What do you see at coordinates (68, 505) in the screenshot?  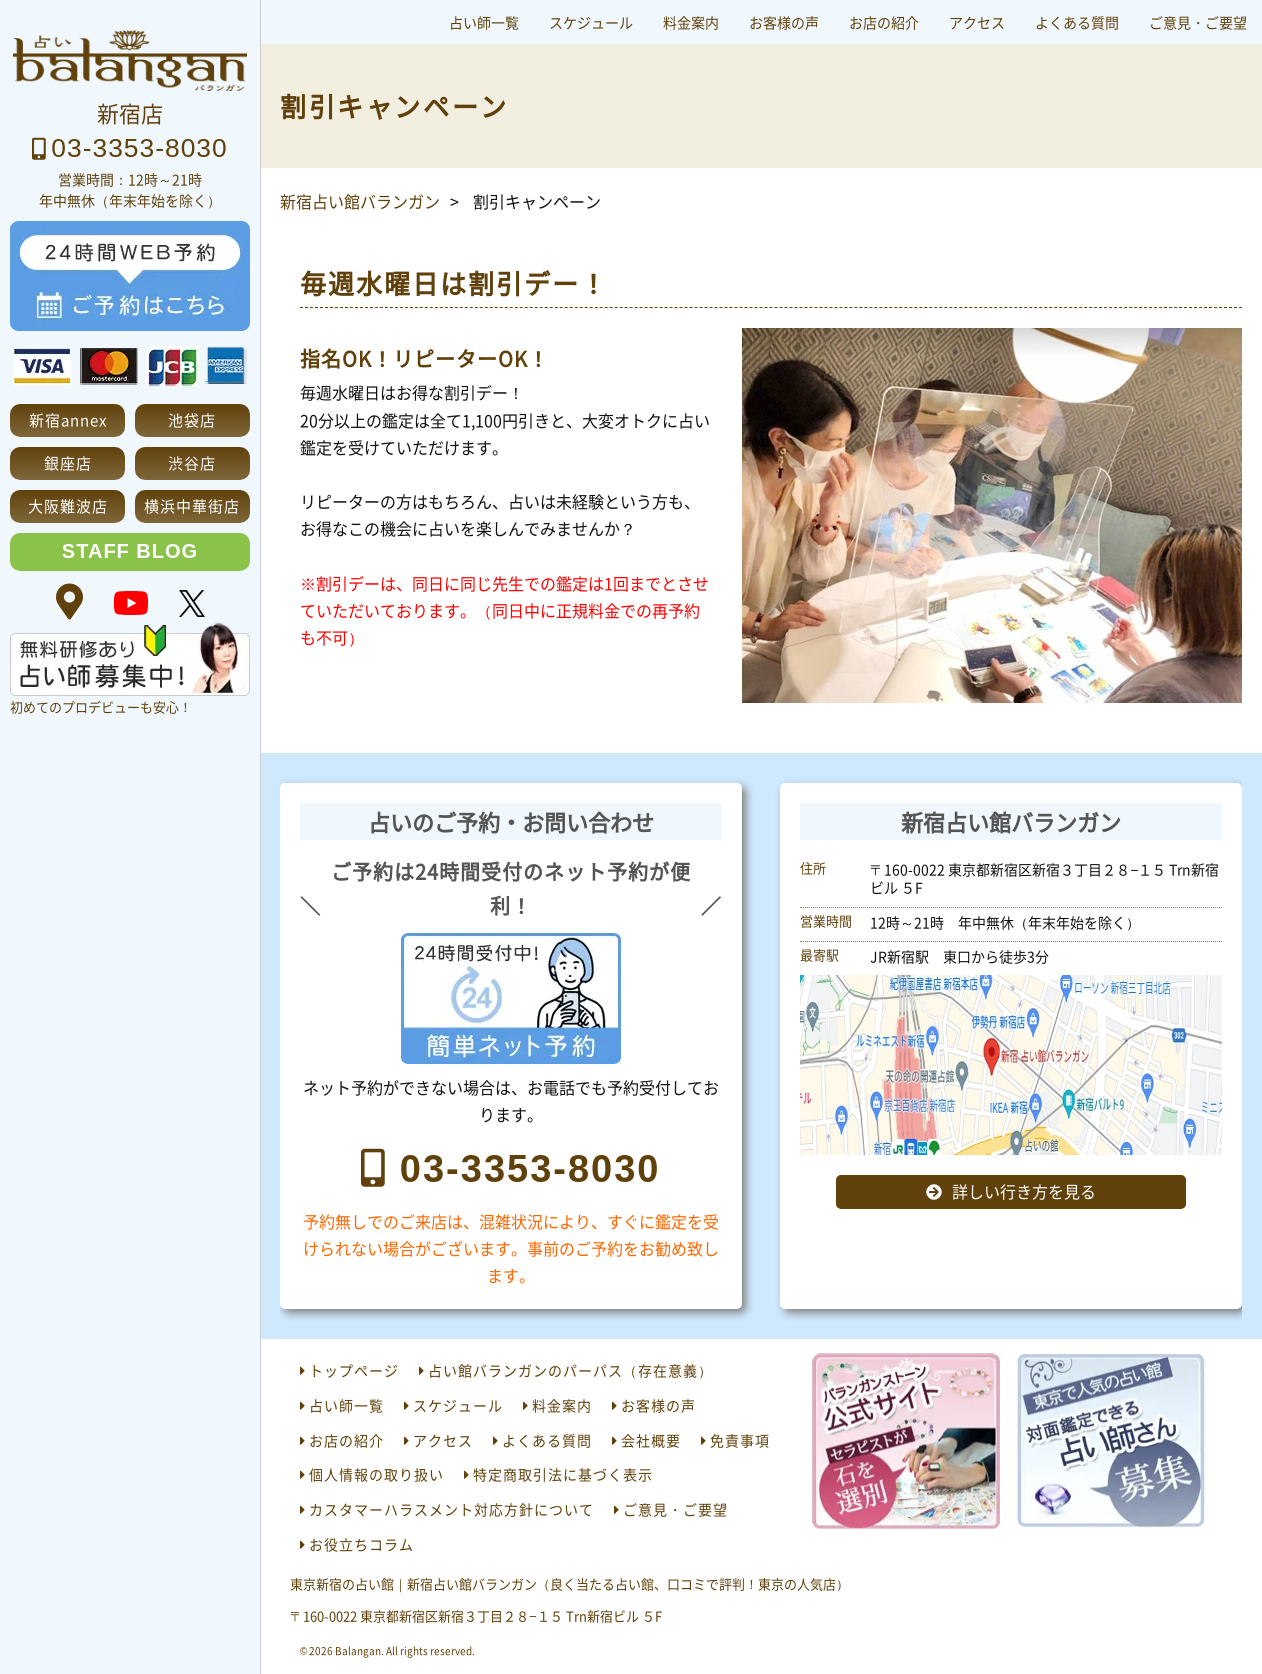 I see `大阪難波店` at bounding box center [68, 505].